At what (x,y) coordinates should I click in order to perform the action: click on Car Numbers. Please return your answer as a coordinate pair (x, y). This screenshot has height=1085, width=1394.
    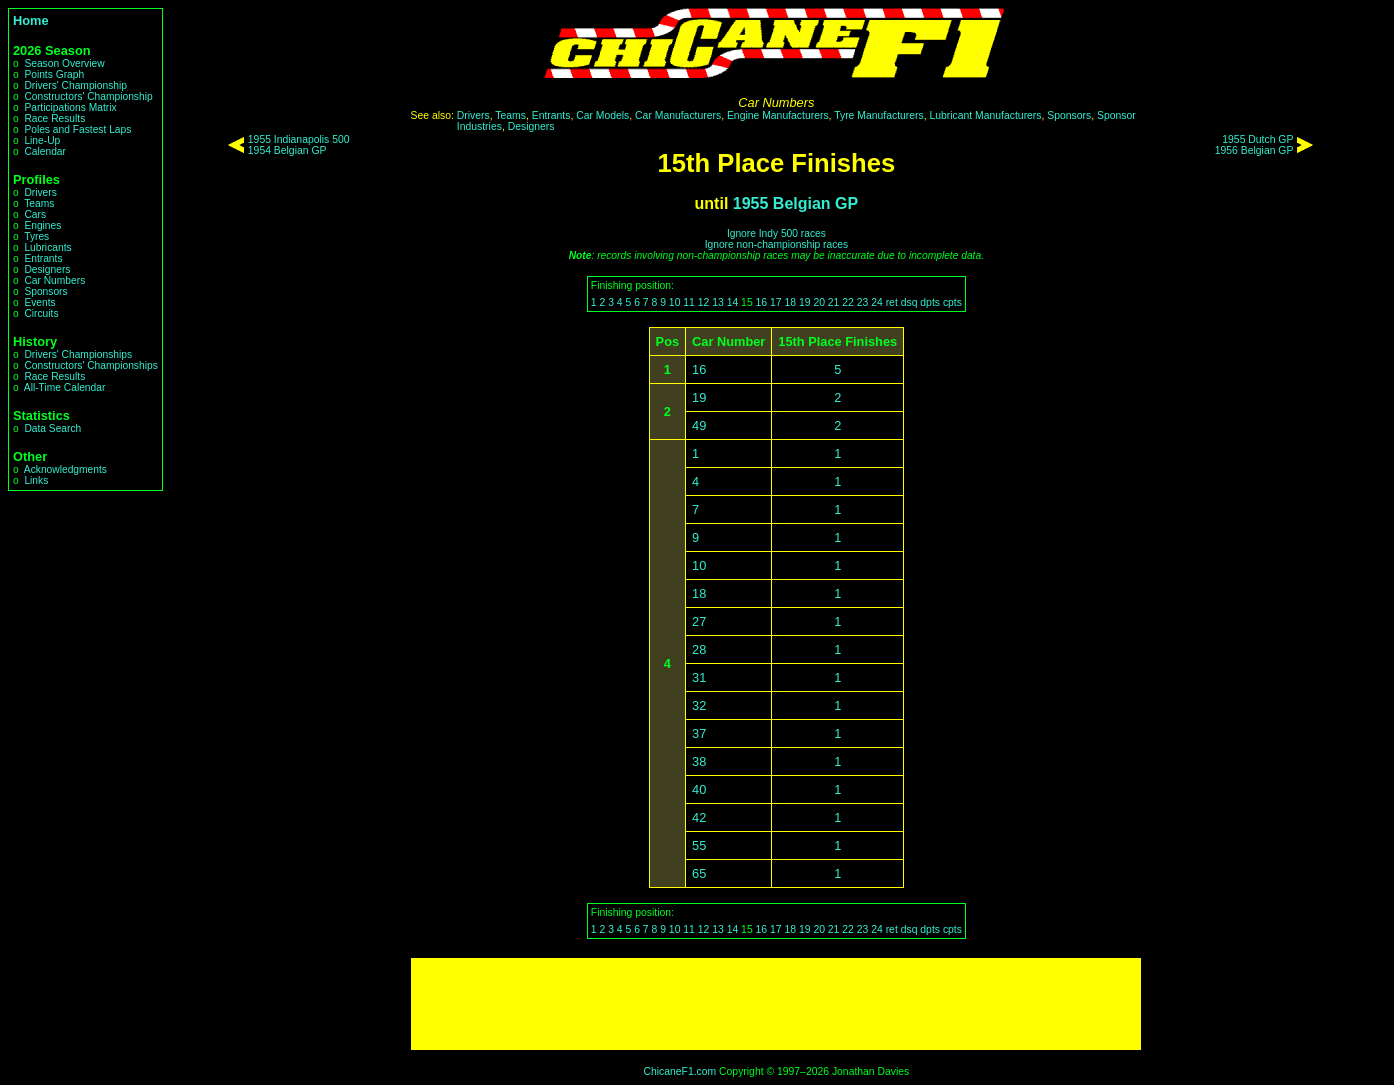
    Looking at the image, I should click on (54, 280).